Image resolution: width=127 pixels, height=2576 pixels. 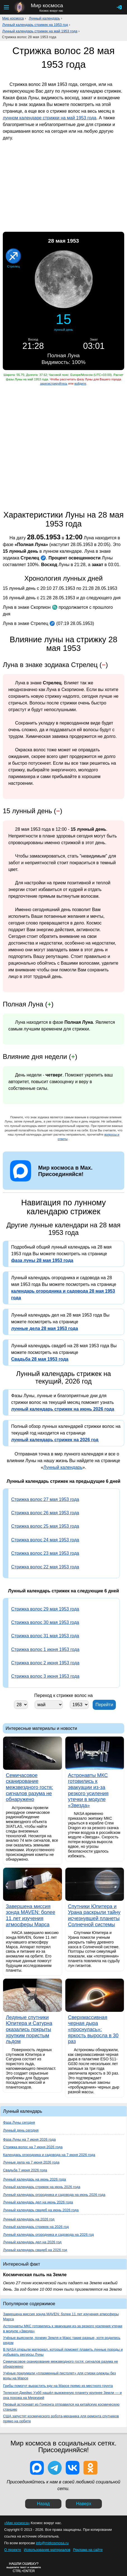 I want to click on Стрижка волос 1 июня 1953 года, so click(x=45, y=1649).